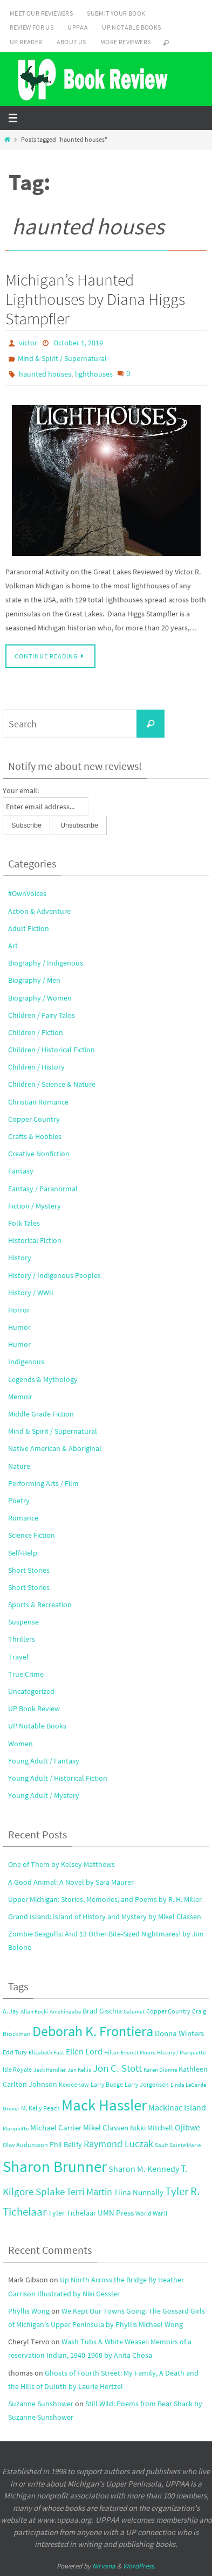  I want to click on Larry Jorgensen [Larry Jorgensen (3 items)], so click(147, 2084).